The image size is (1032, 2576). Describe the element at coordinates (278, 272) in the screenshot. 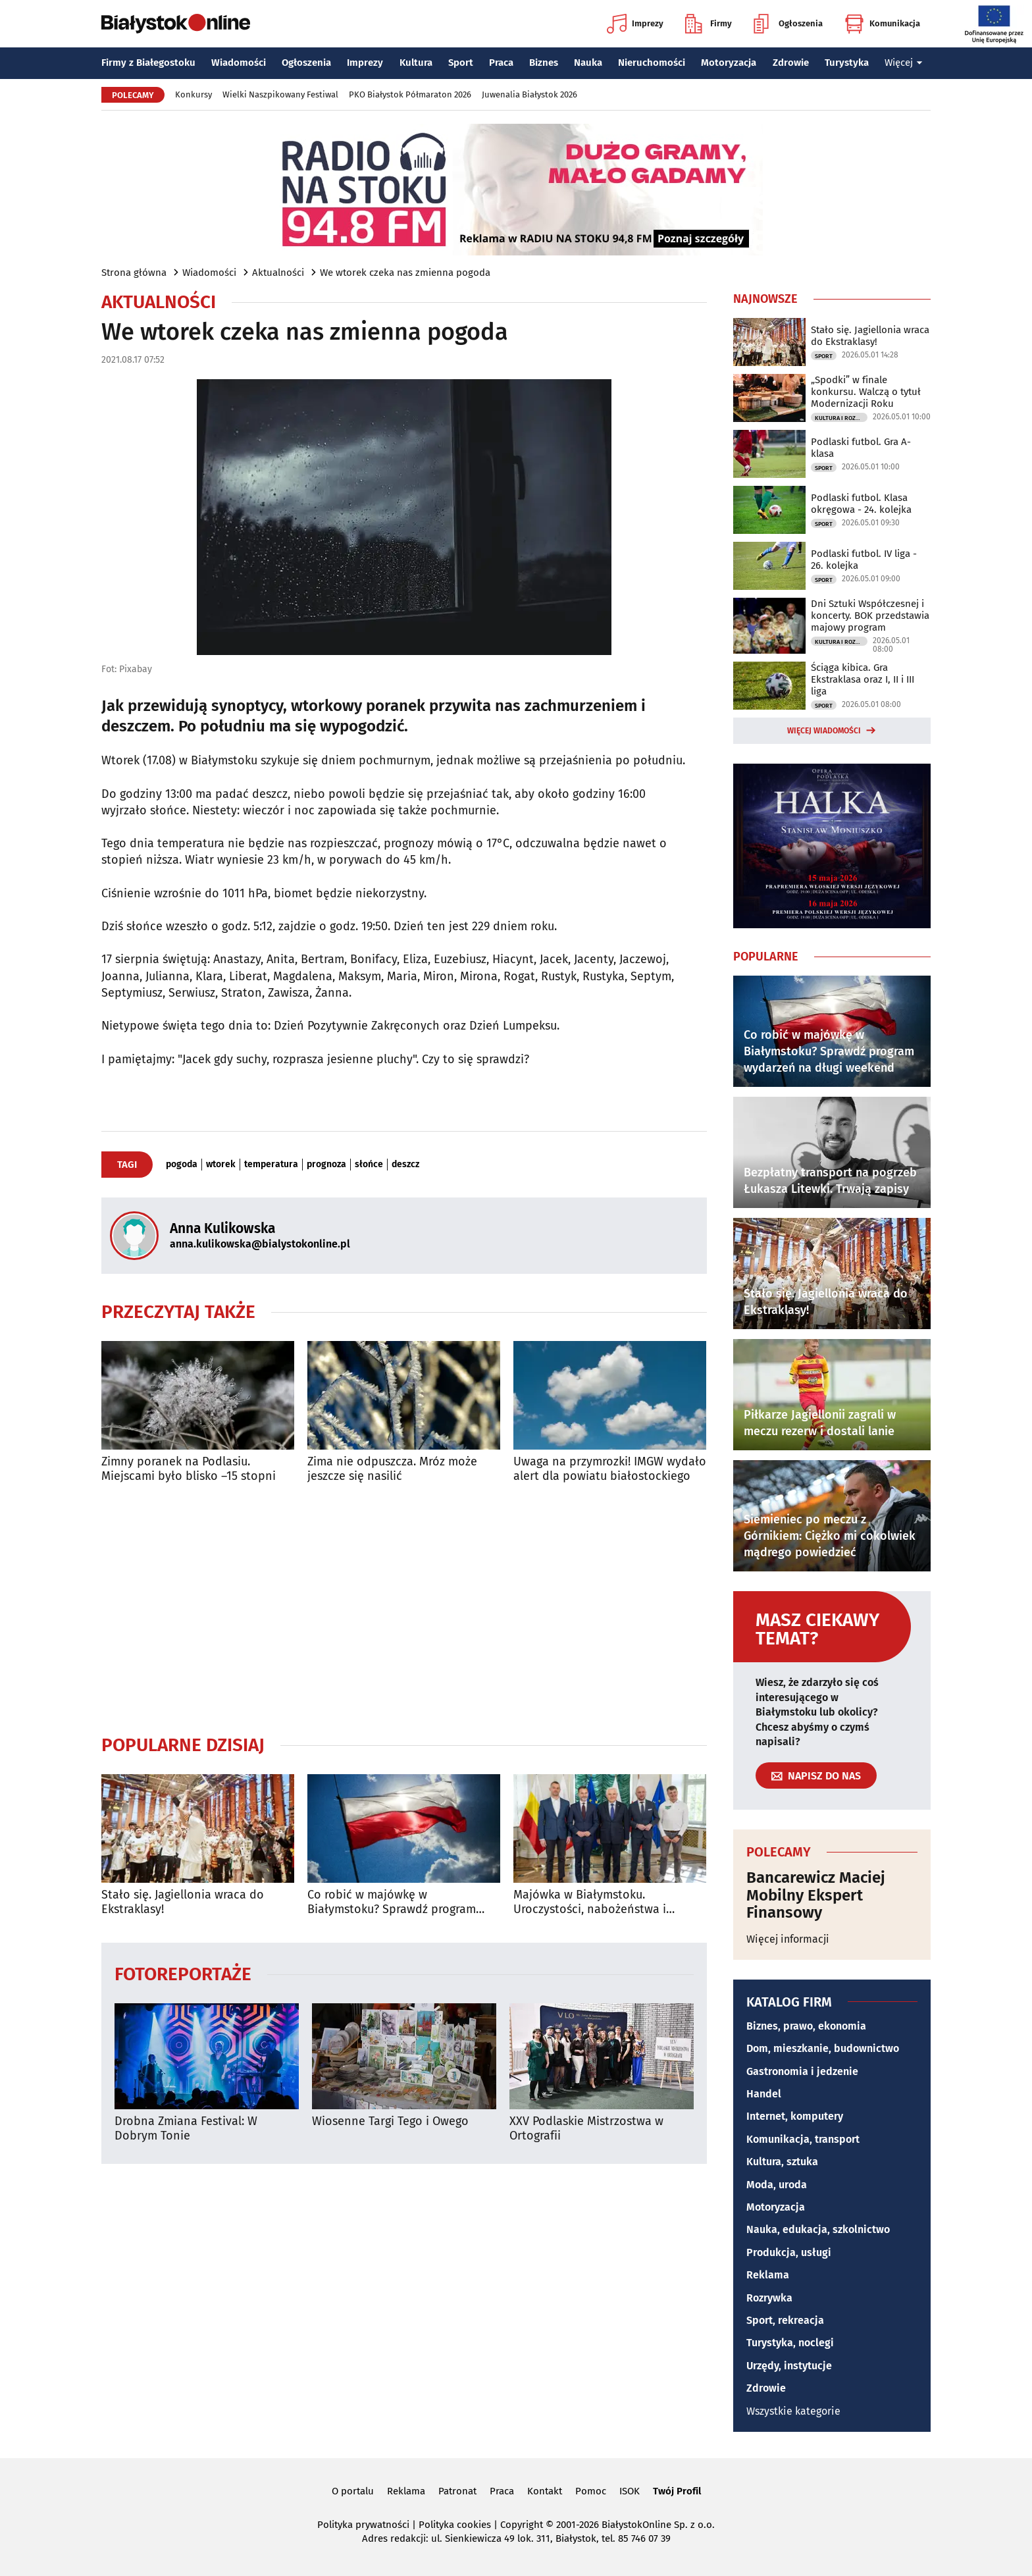

I see `Aktualności` at that location.